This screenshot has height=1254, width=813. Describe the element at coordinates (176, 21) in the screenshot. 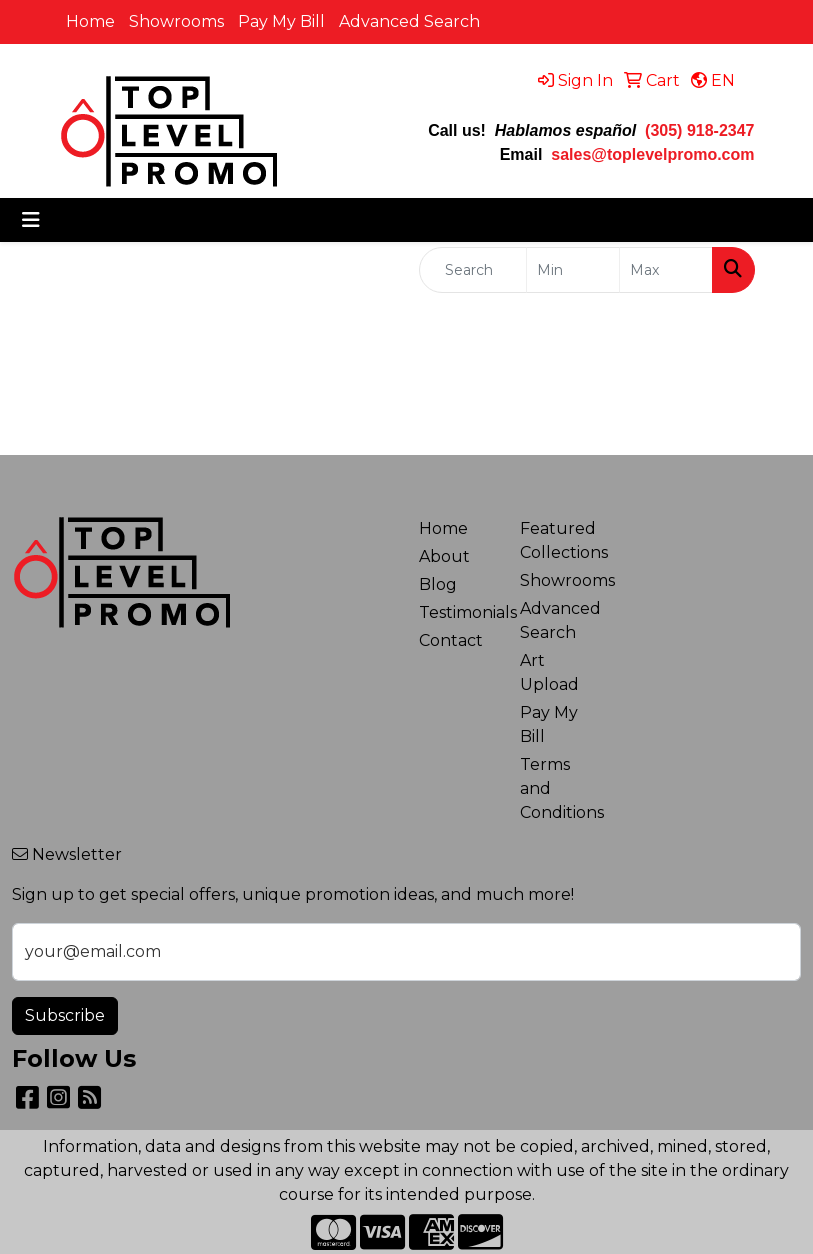

I see `Showrooms` at that location.